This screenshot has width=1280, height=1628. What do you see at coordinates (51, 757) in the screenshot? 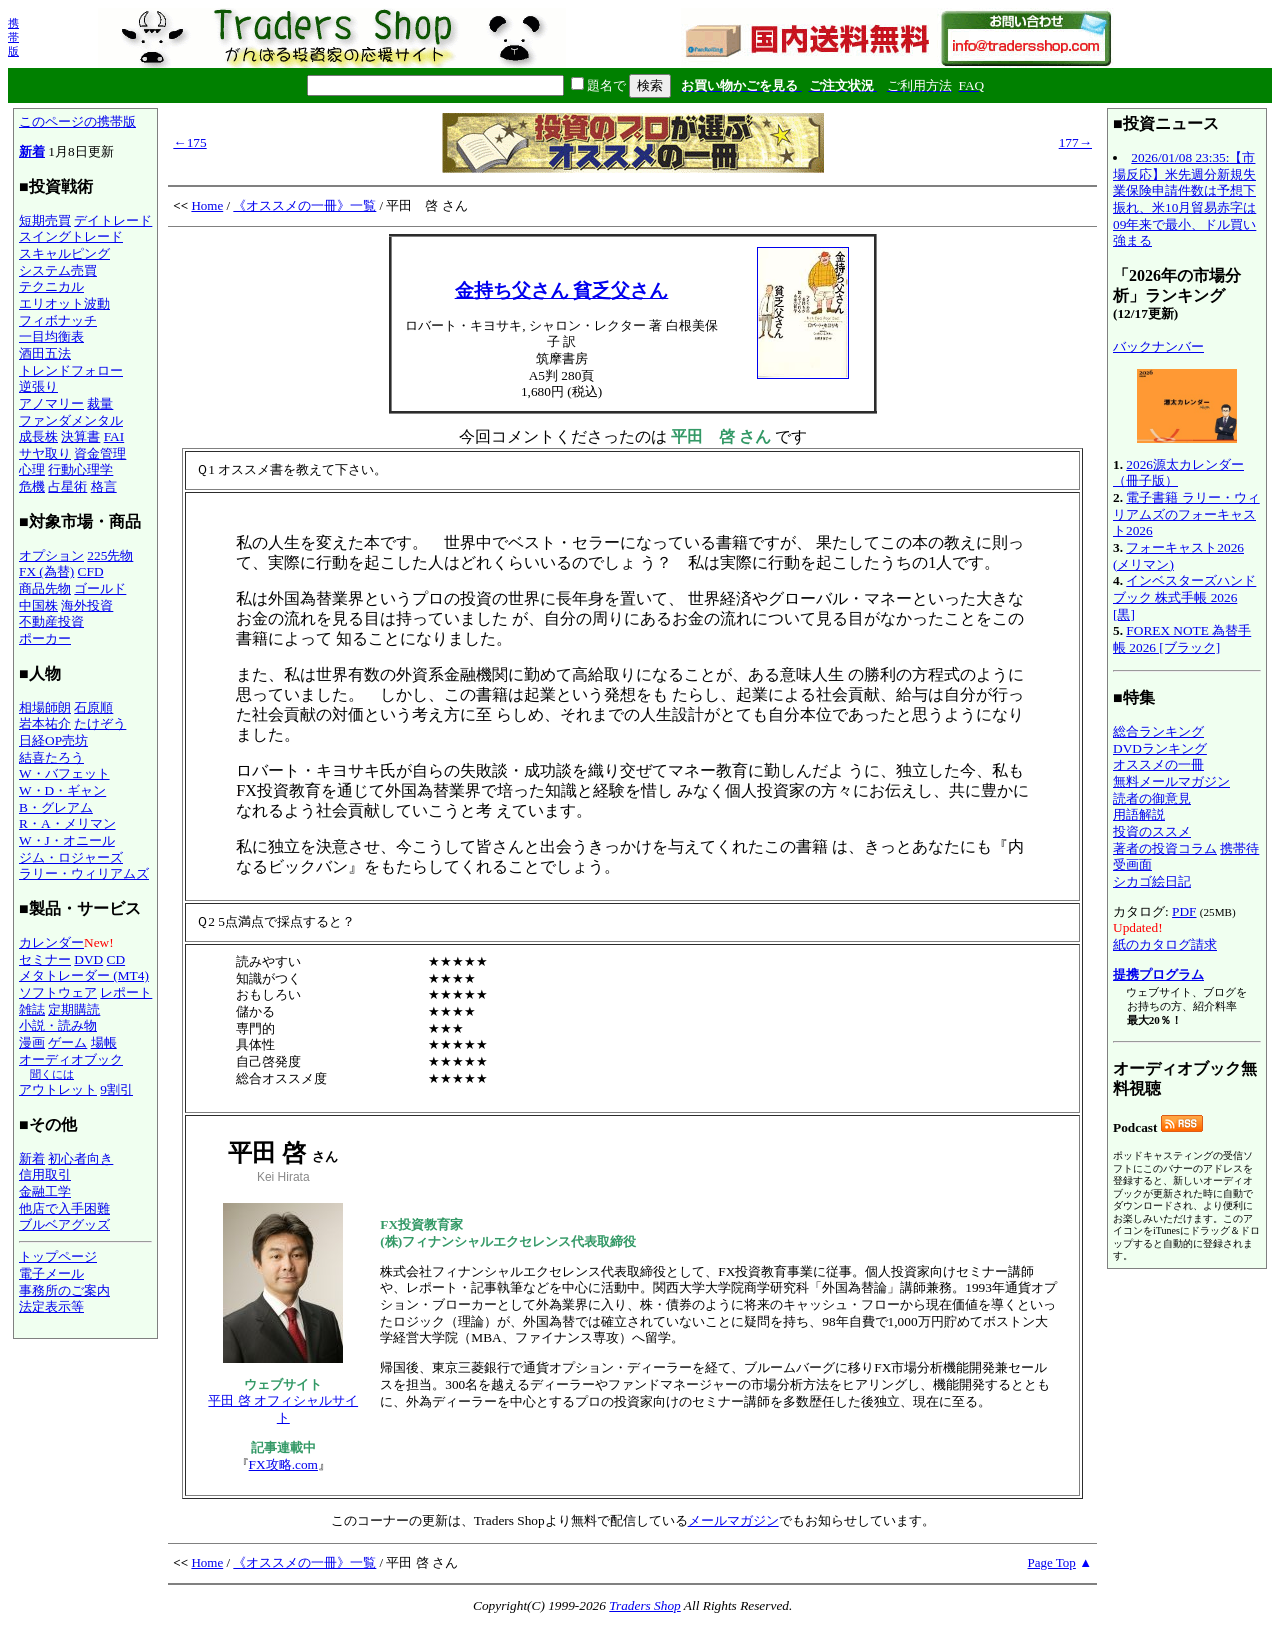
I see `結喜たろう` at bounding box center [51, 757].